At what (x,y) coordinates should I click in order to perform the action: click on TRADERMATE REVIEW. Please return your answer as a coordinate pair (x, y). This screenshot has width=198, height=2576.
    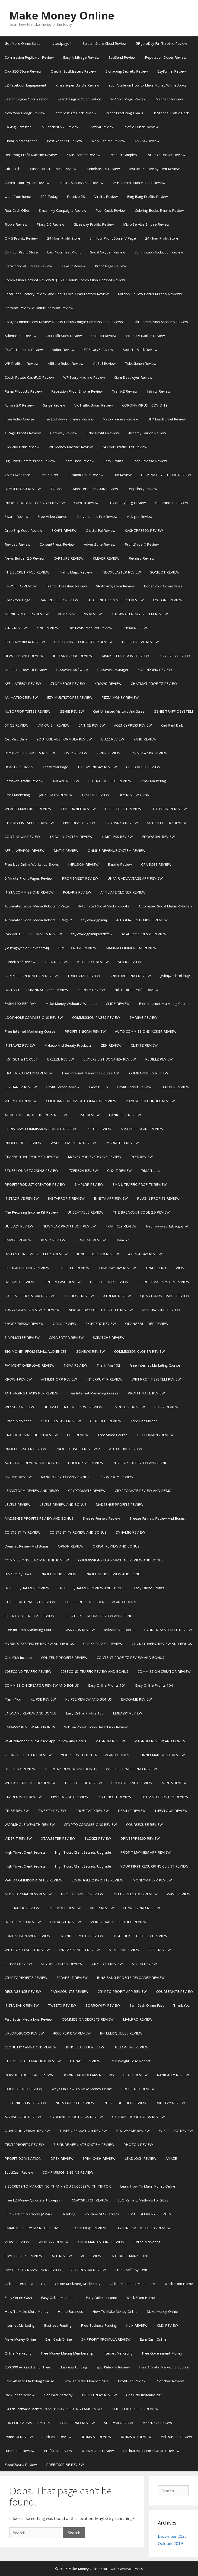
    Looking at the image, I should click on (23, 1796).